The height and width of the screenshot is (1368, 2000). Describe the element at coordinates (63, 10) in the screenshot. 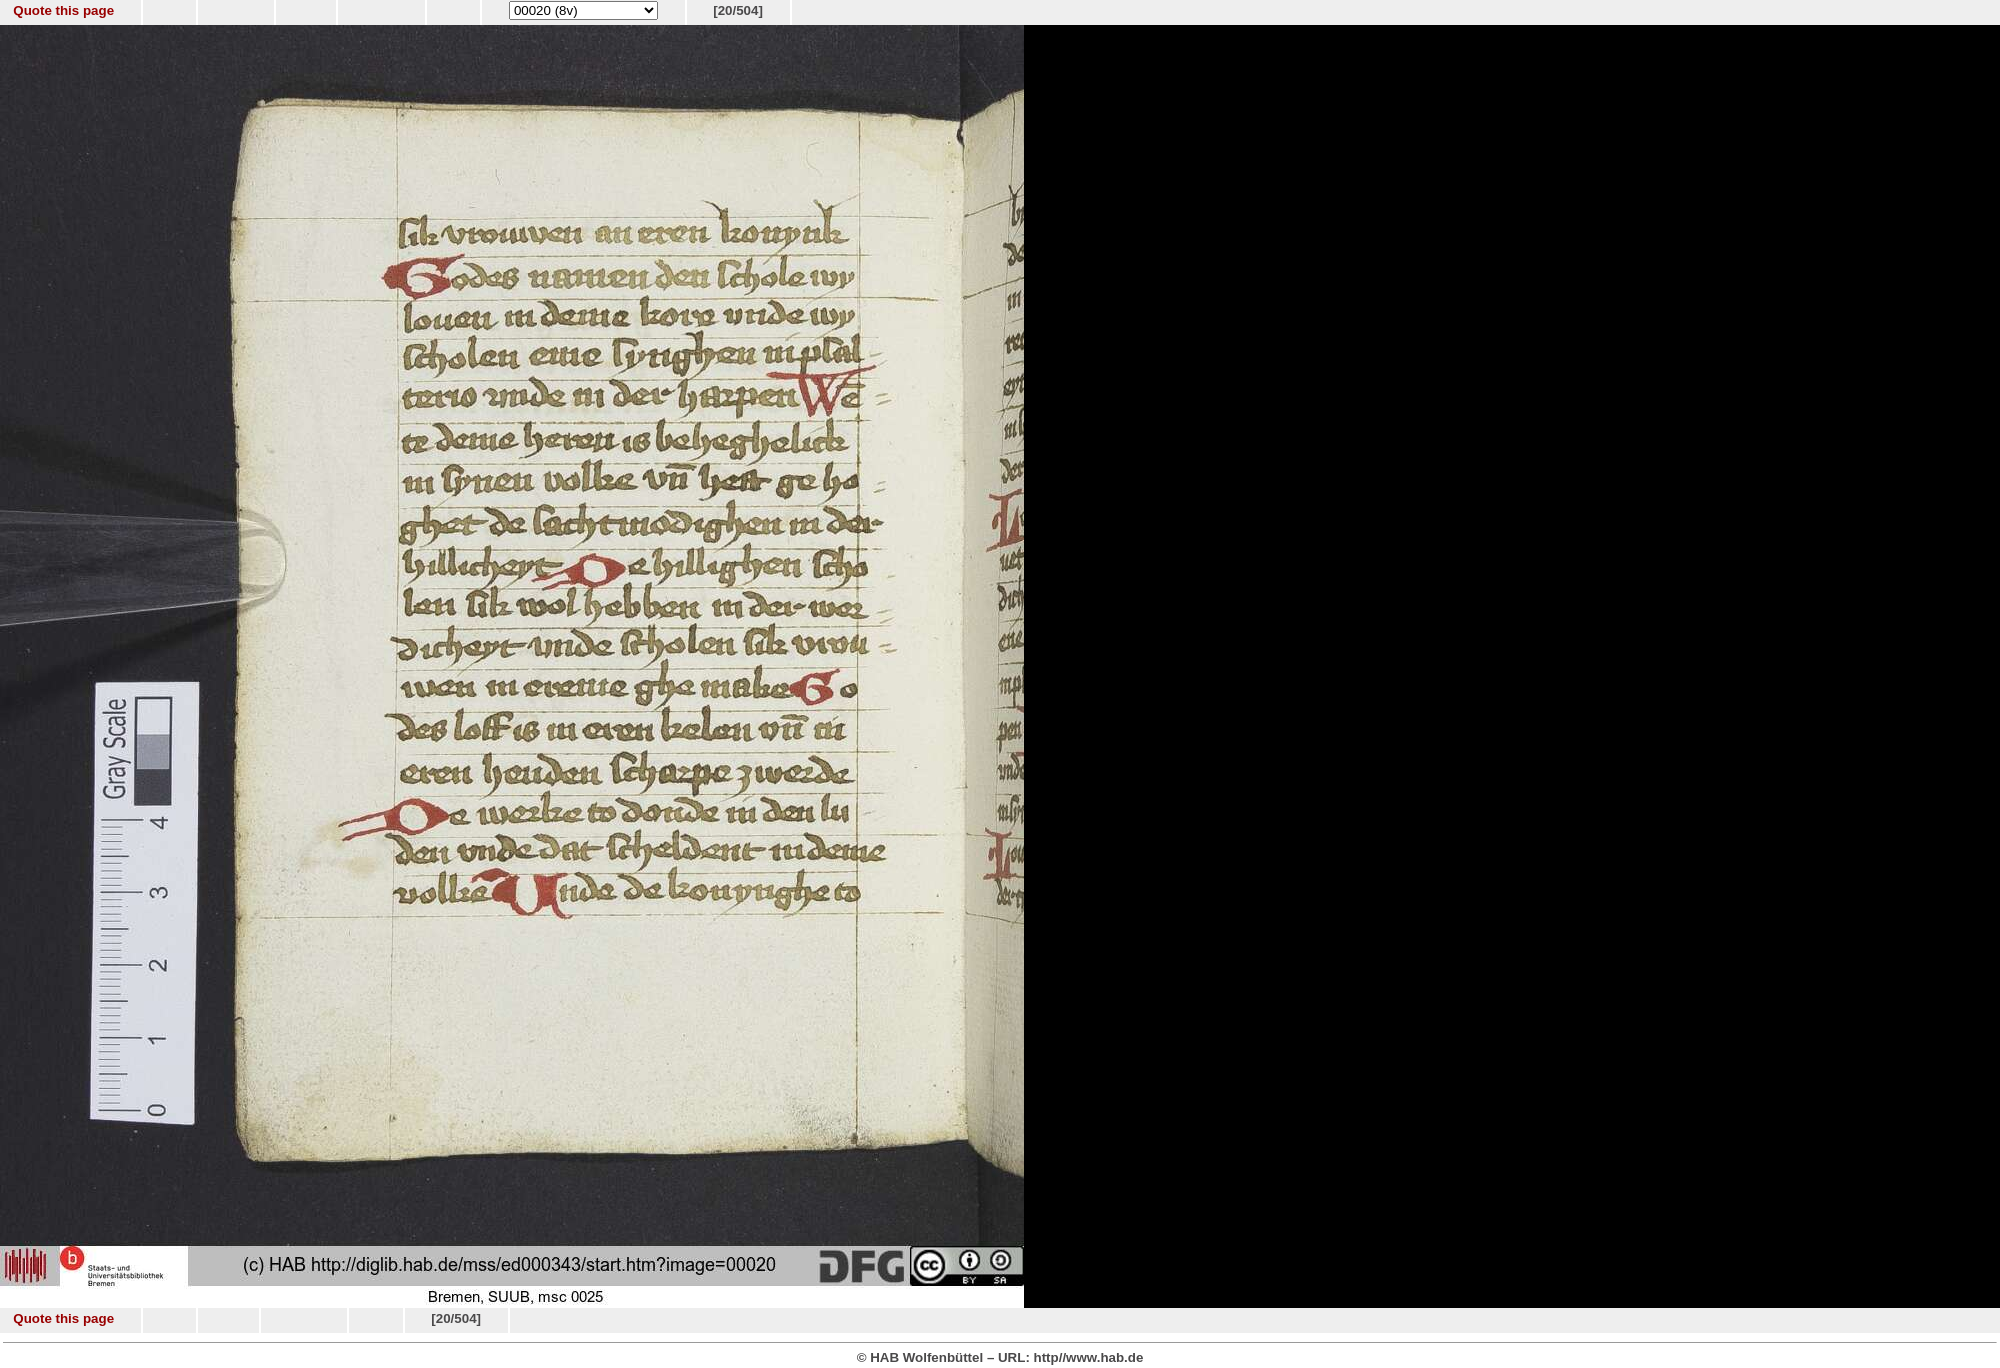

I see `Quote this page` at that location.